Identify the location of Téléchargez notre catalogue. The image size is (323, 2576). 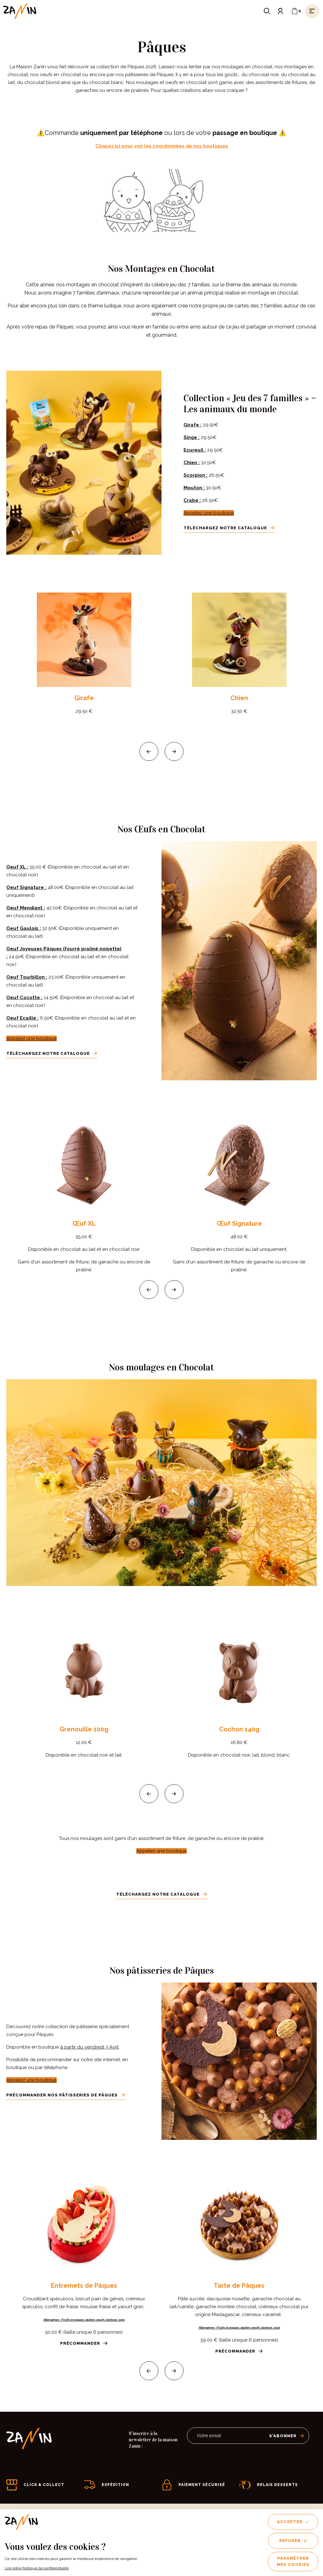
(229, 528).